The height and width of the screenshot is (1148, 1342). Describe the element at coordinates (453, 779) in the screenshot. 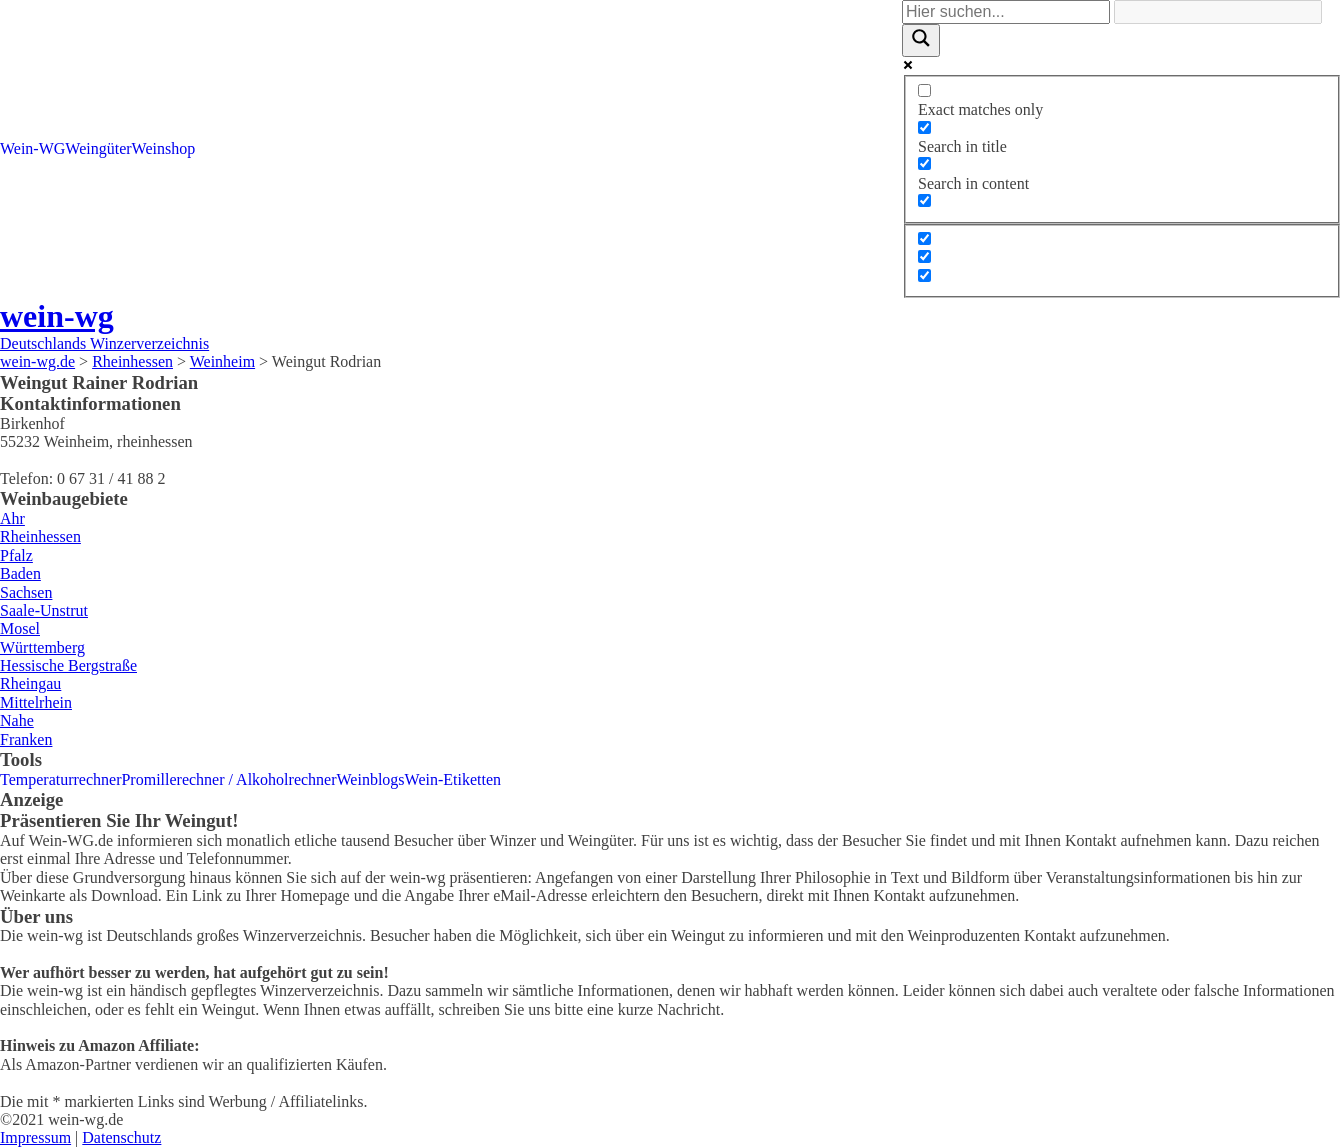

I see `Wein-Etiketten` at that location.